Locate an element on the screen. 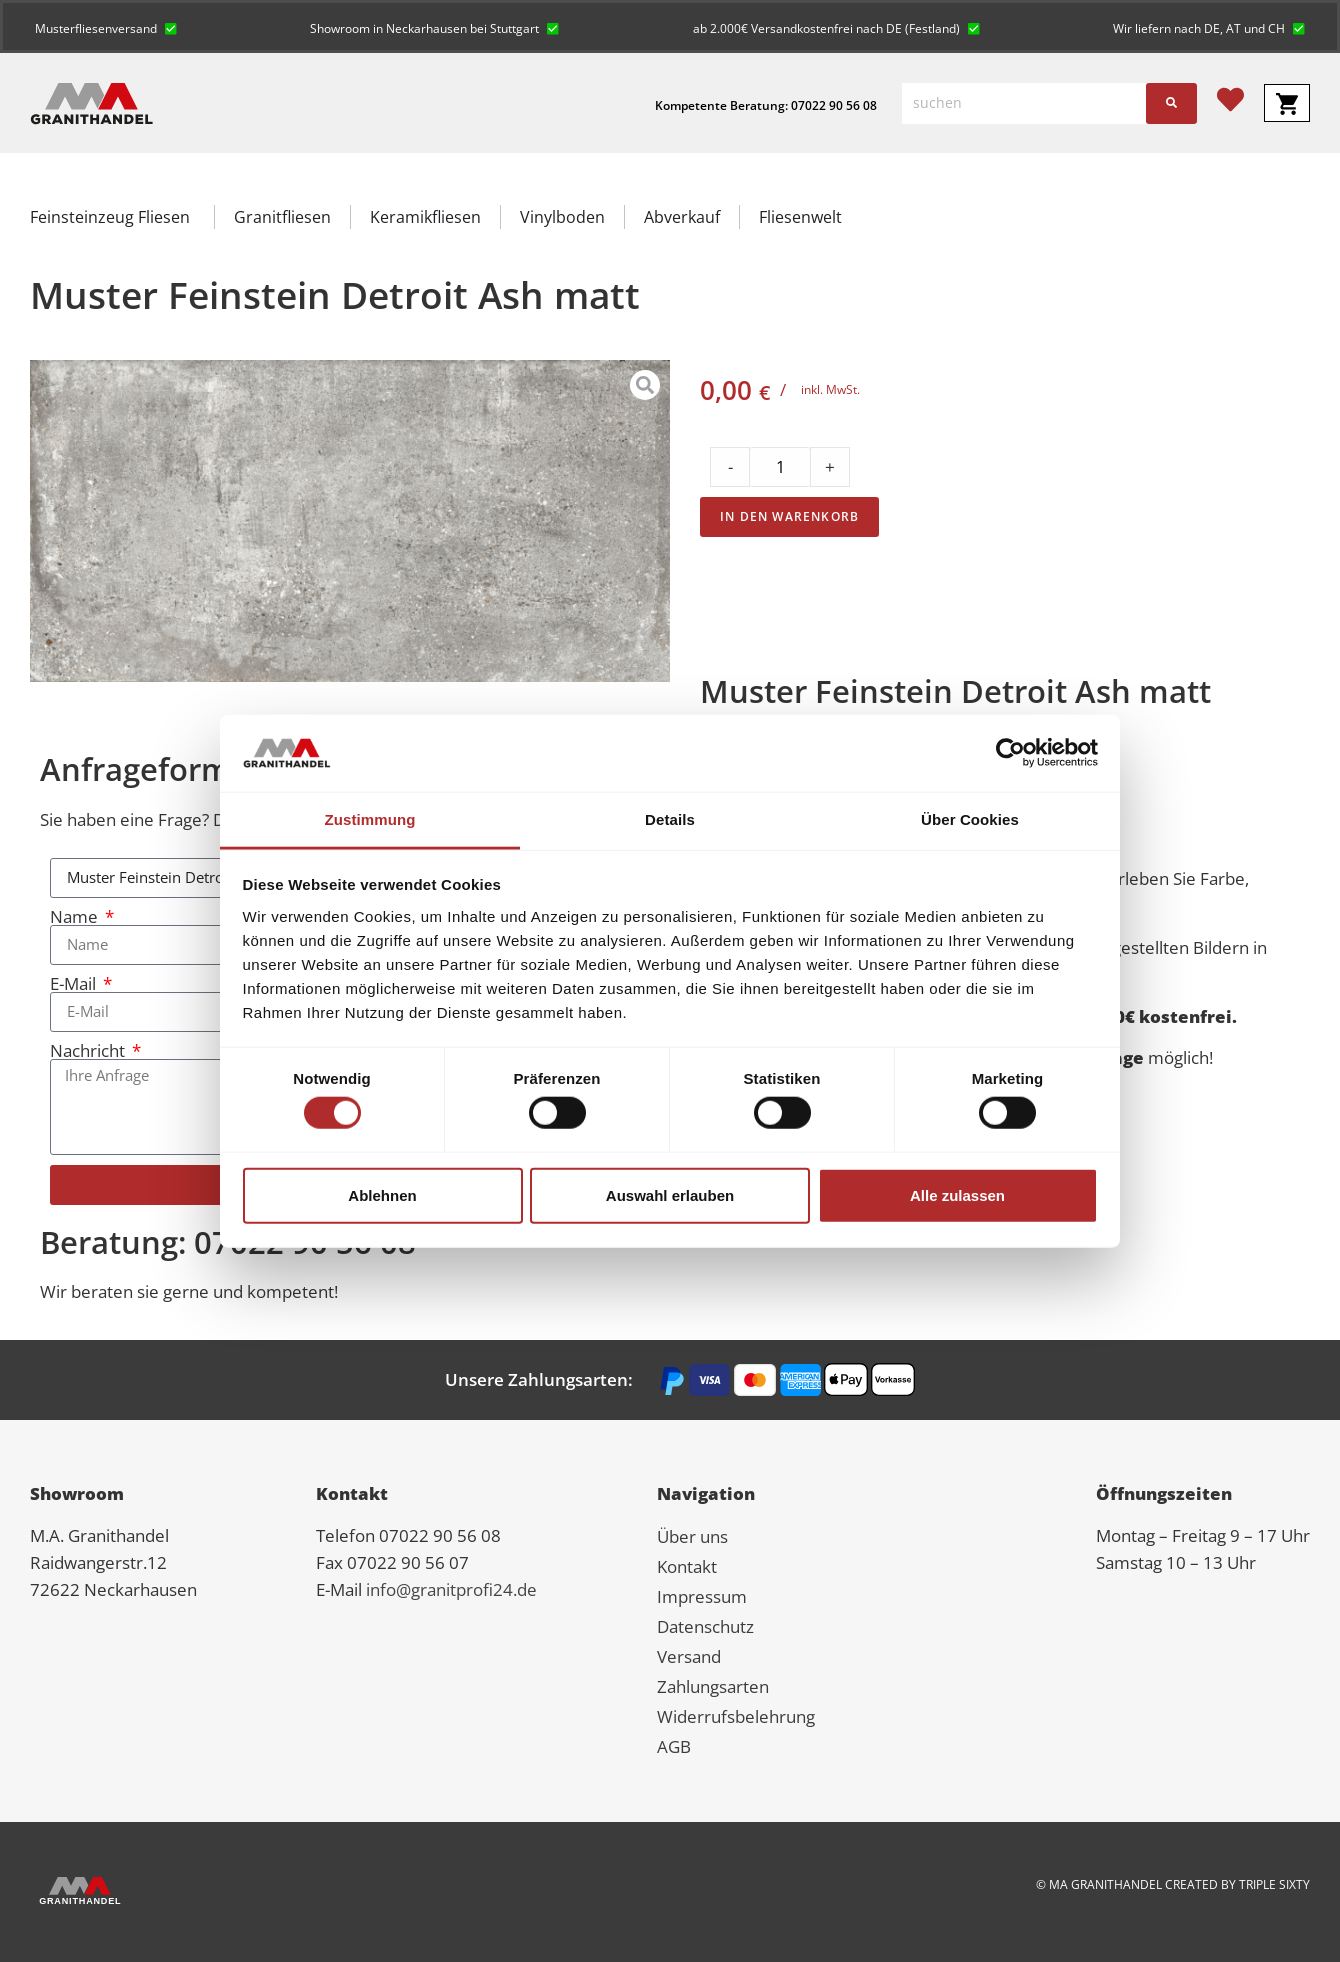 This screenshot has height=1962, width=1340. Ablehnen is located at coordinates (382, 1194).